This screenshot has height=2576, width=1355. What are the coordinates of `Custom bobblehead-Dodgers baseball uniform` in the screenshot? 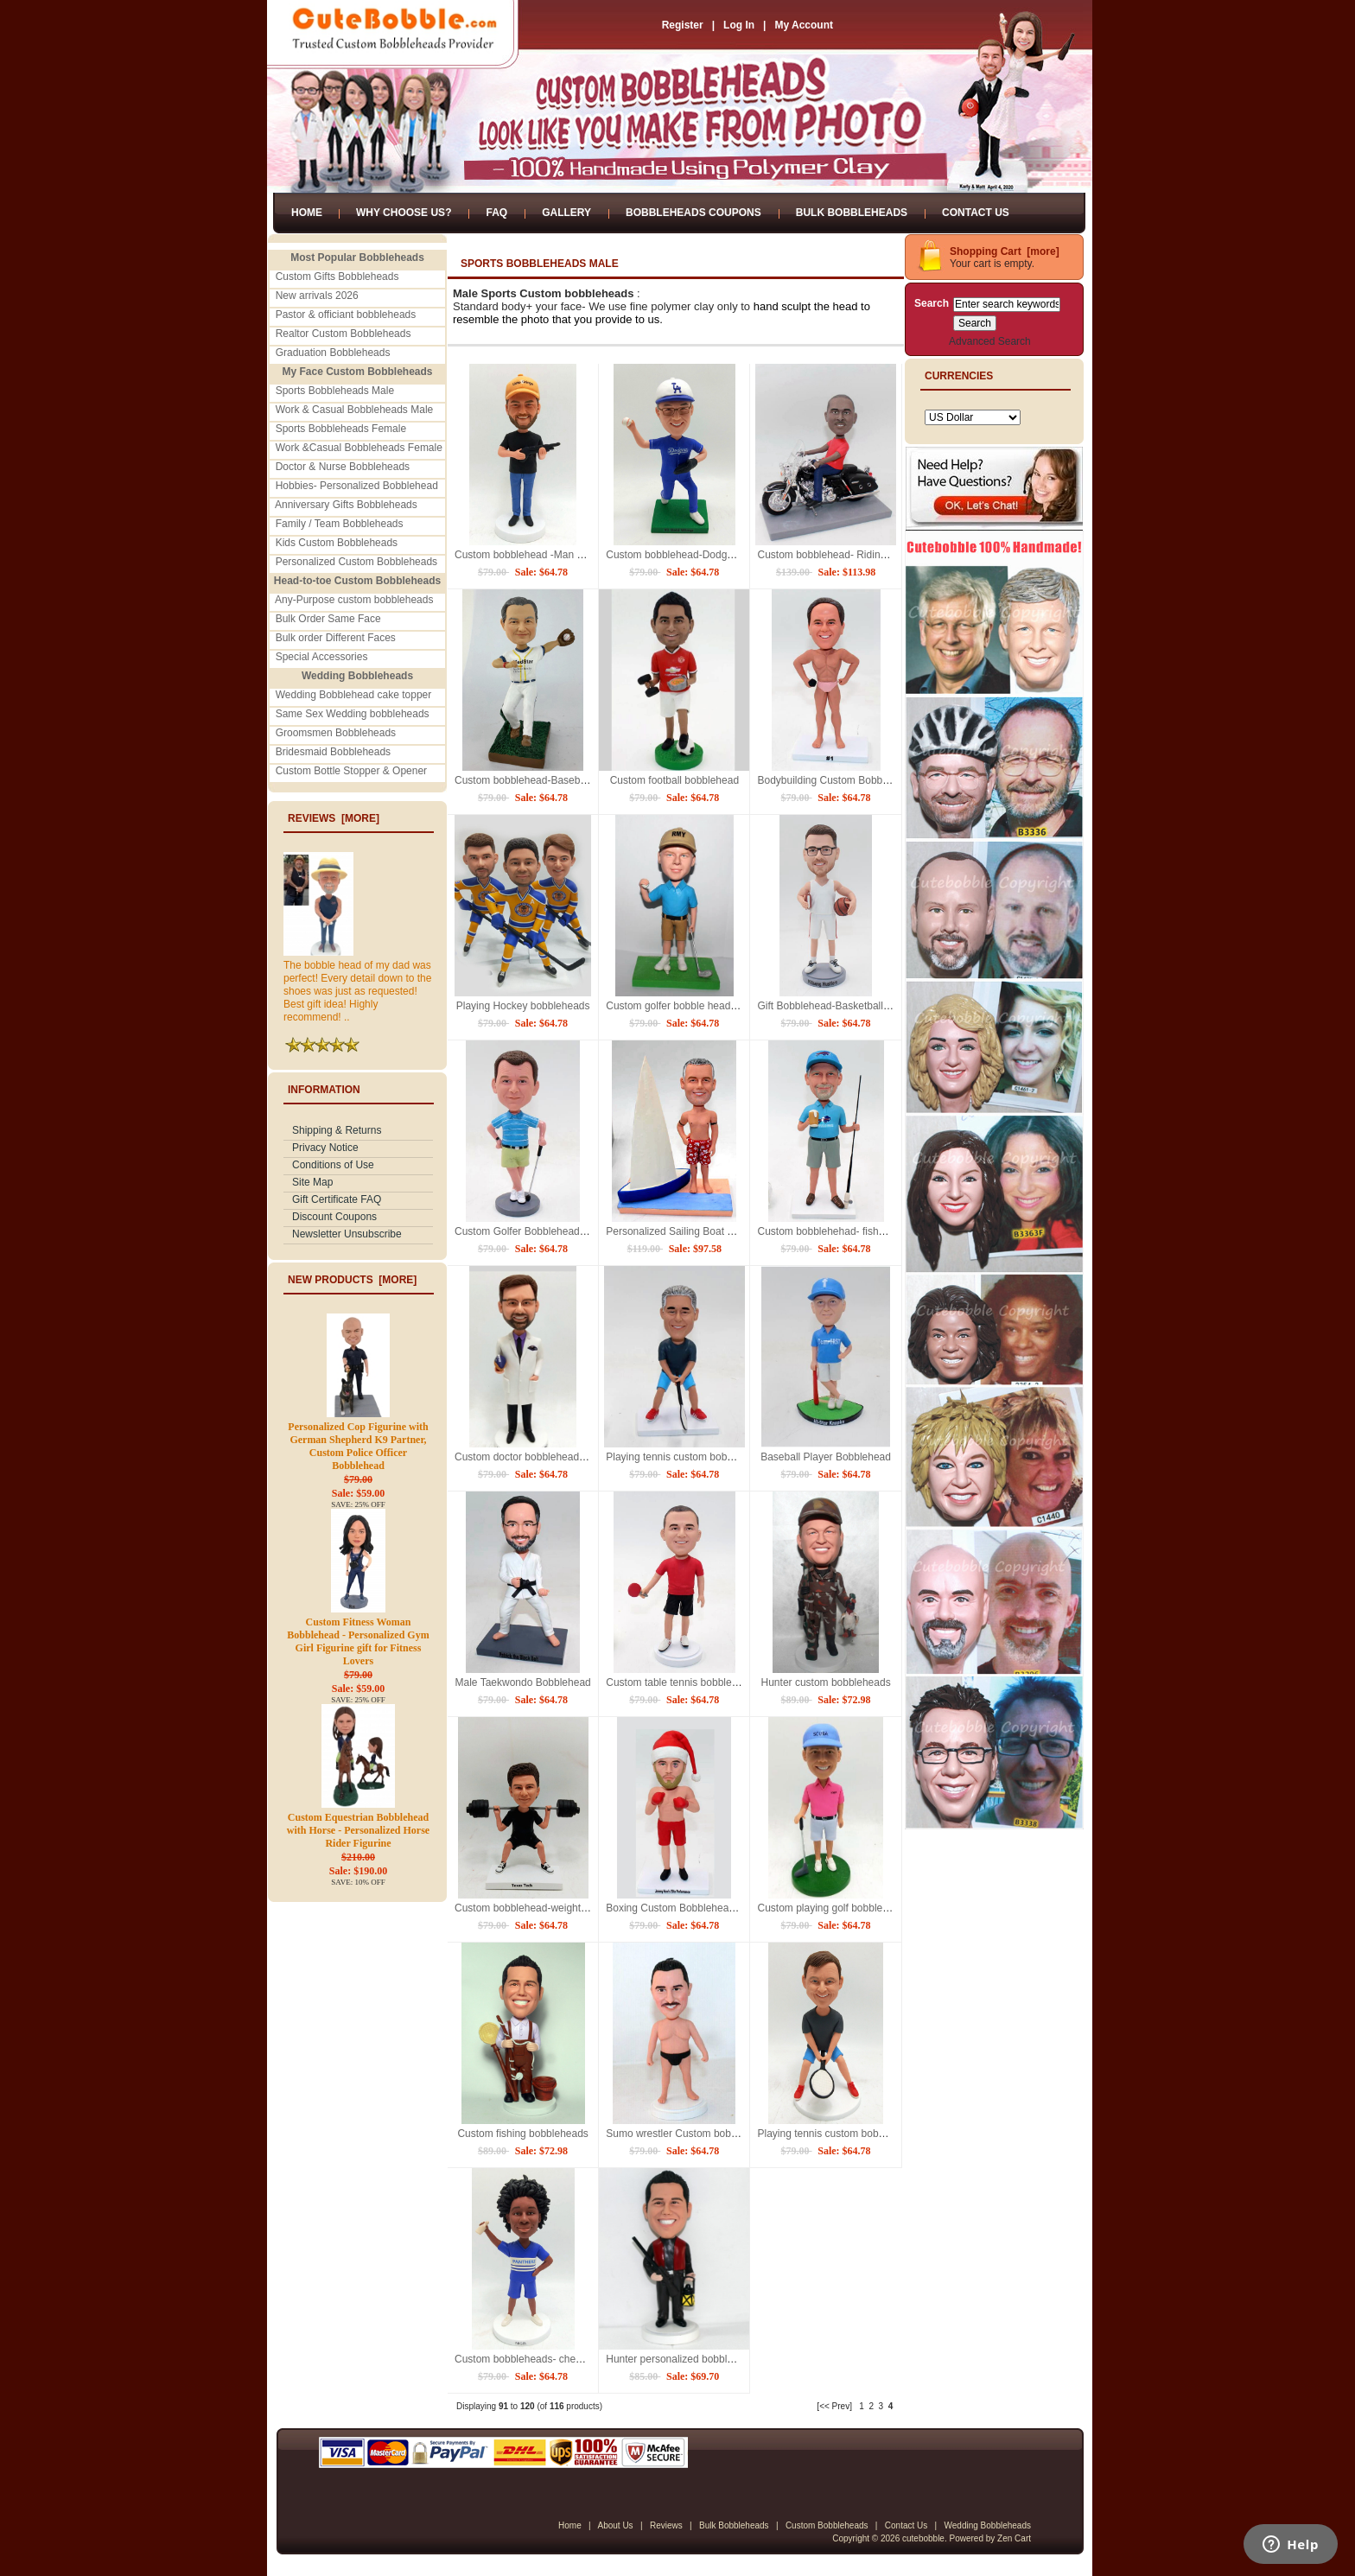 It's located at (713, 555).